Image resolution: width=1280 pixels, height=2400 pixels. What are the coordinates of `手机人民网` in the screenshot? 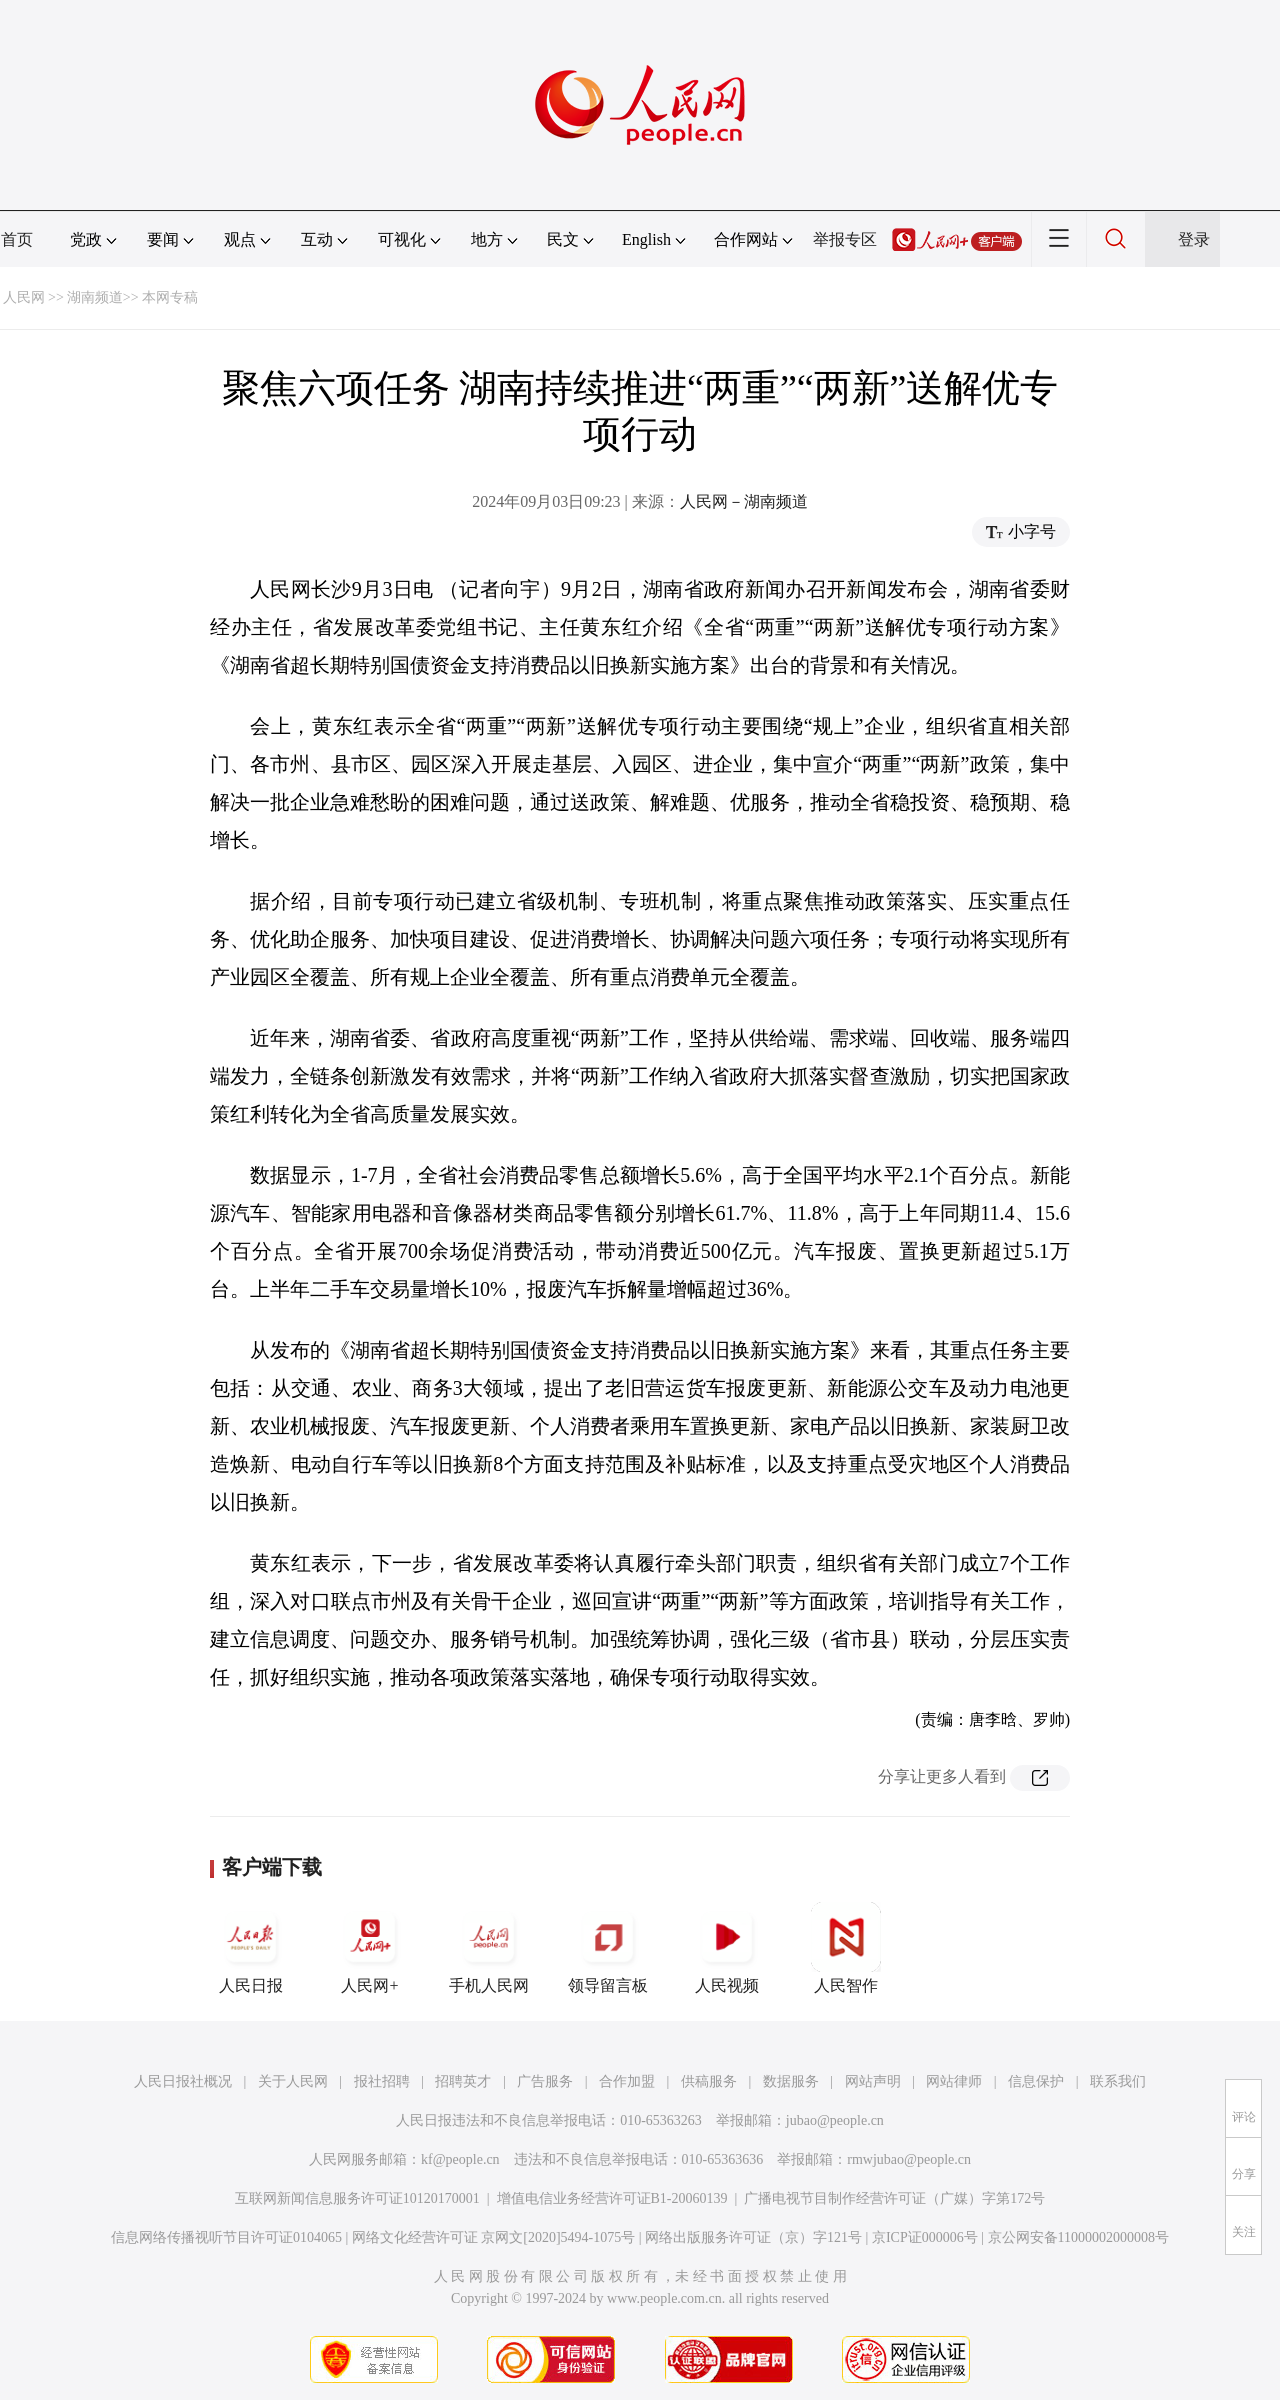 It's located at (489, 1948).